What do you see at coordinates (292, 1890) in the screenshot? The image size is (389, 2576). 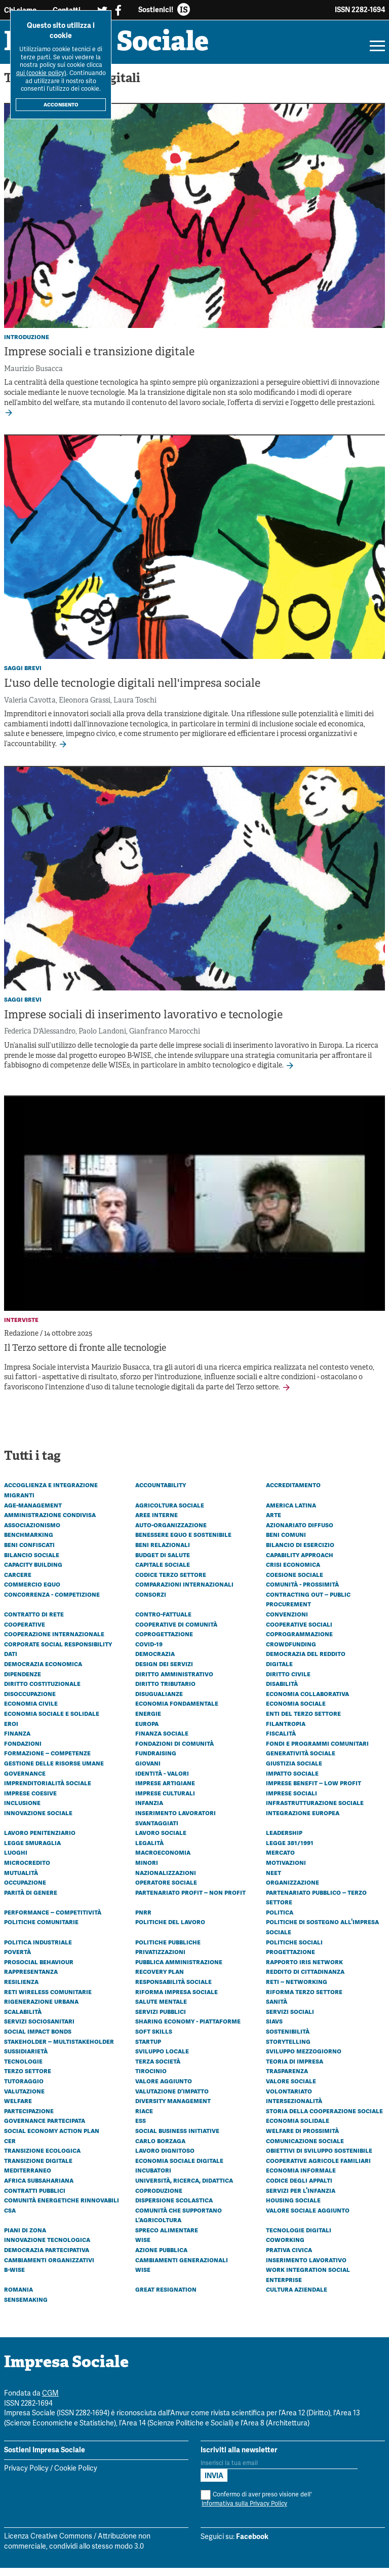 I see `Organizzazione` at bounding box center [292, 1890].